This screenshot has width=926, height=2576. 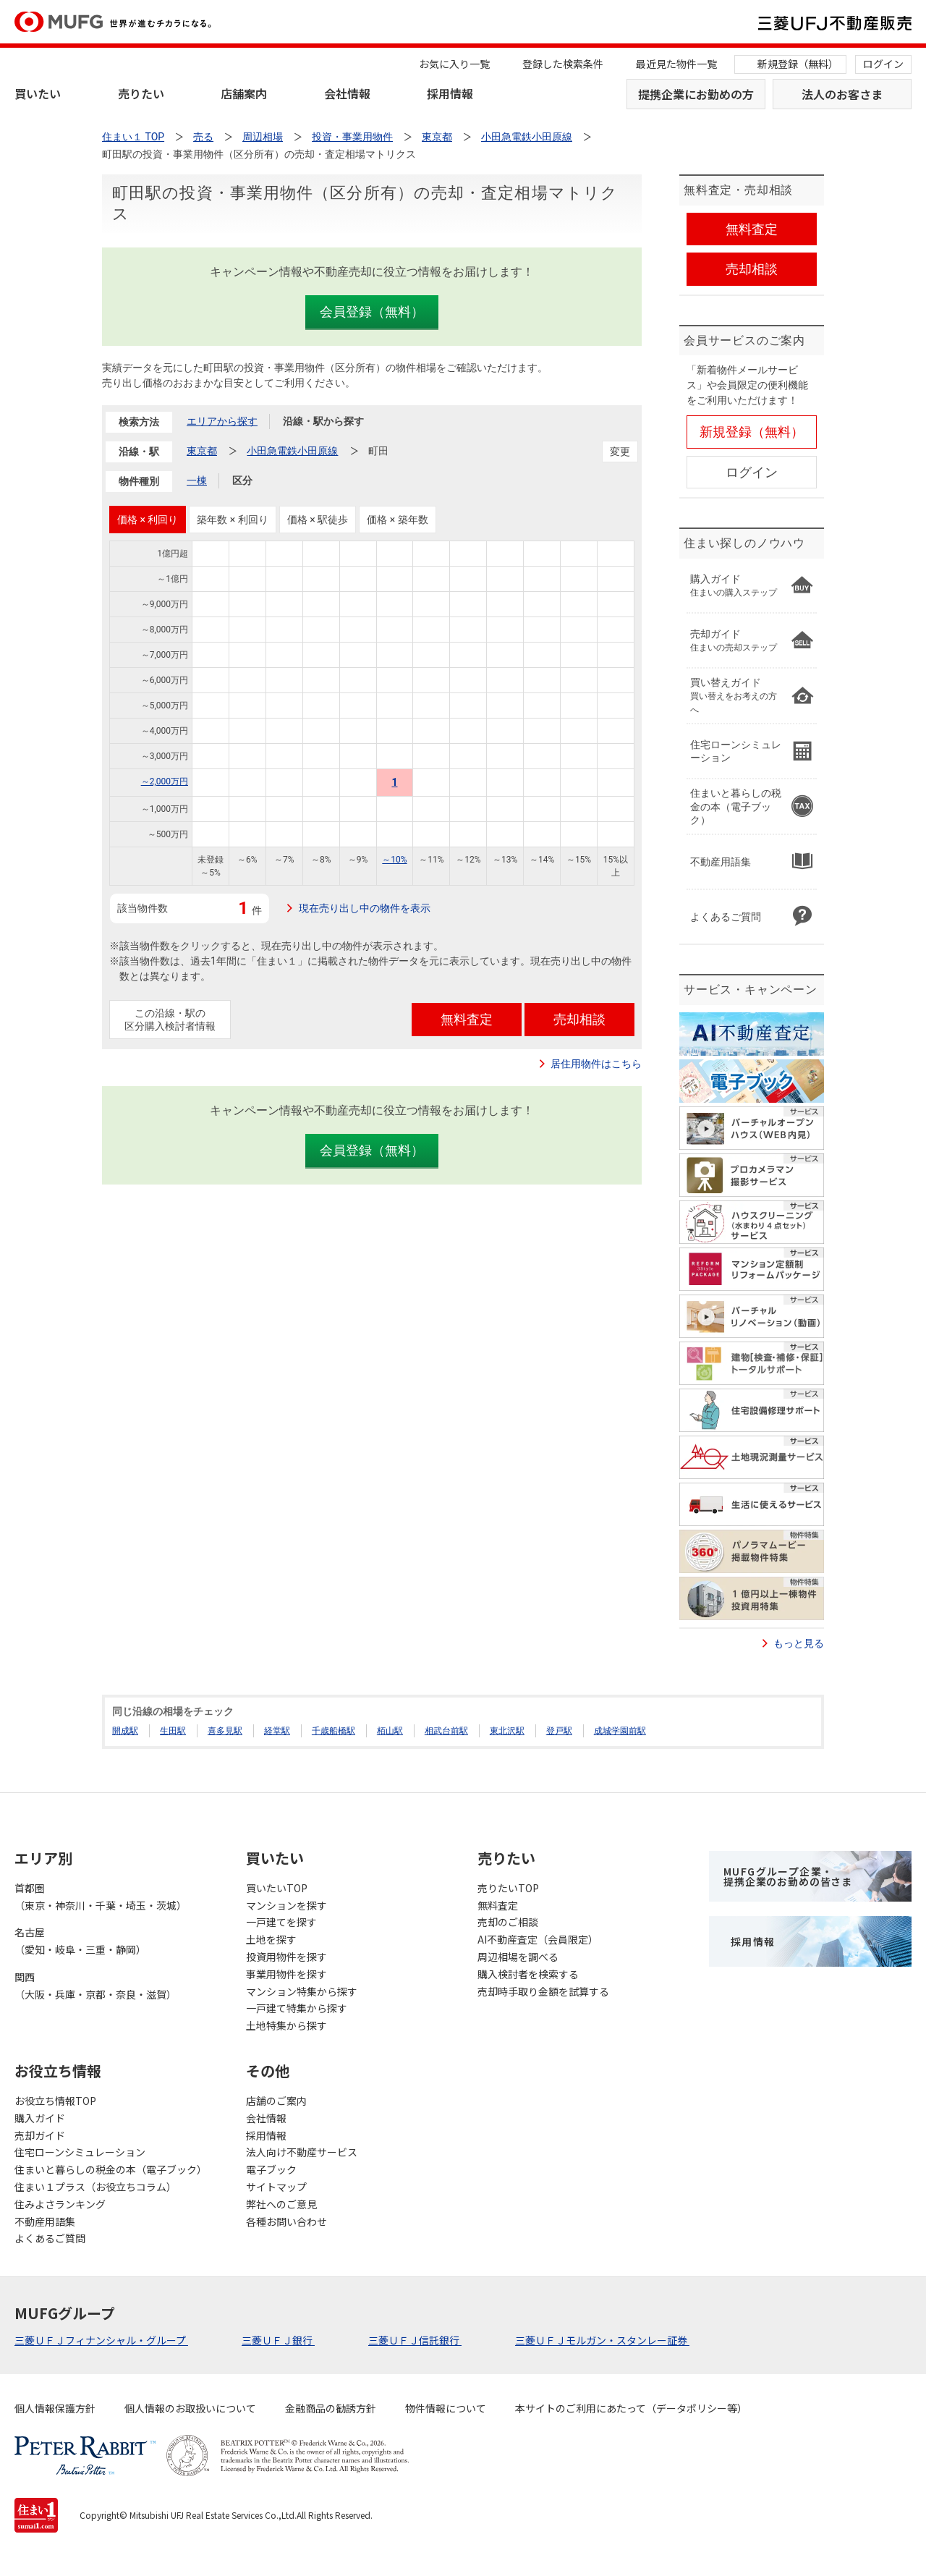 I want to click on 名古屋（愛知・岐阜・三重・静岡）, so click(x=80, y=1941).